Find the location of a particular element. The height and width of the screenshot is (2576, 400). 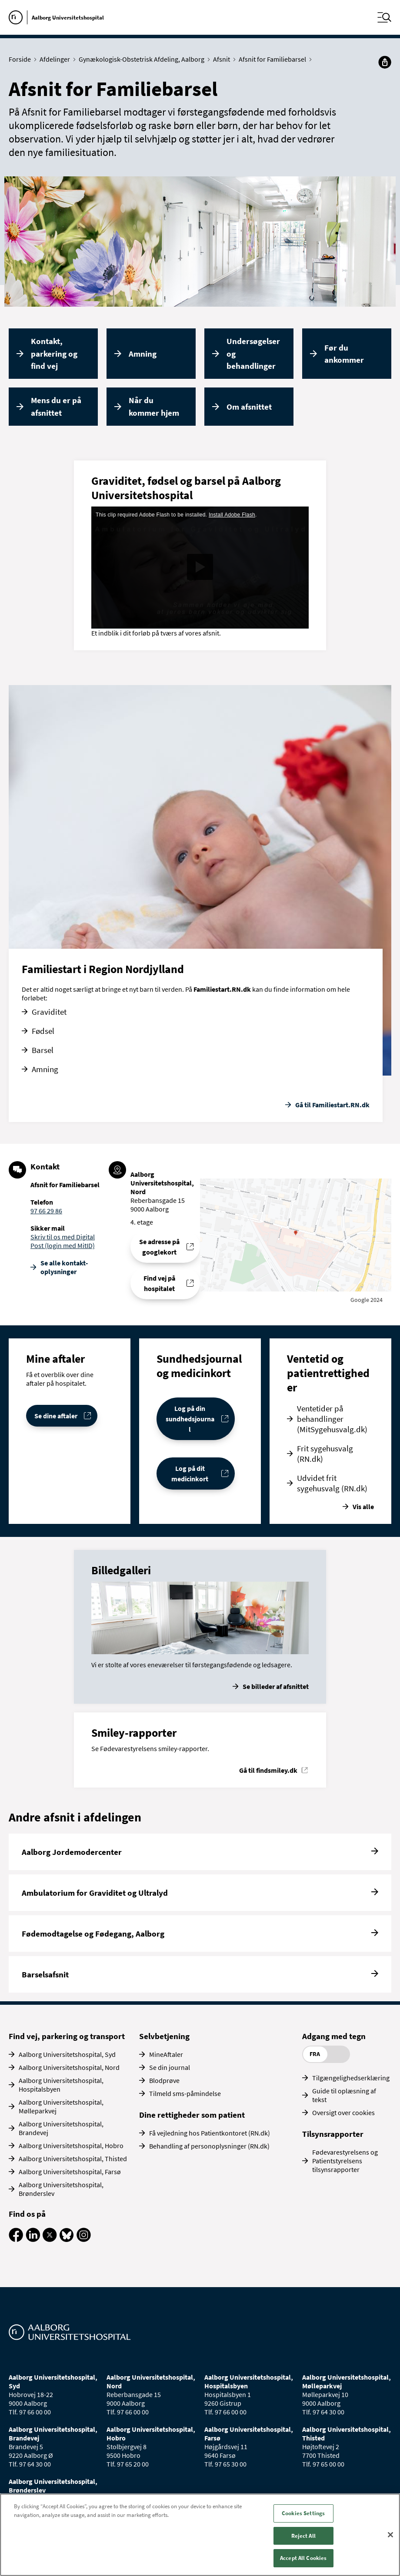

Se dine aftaler is located at coordinates (55, 1415).